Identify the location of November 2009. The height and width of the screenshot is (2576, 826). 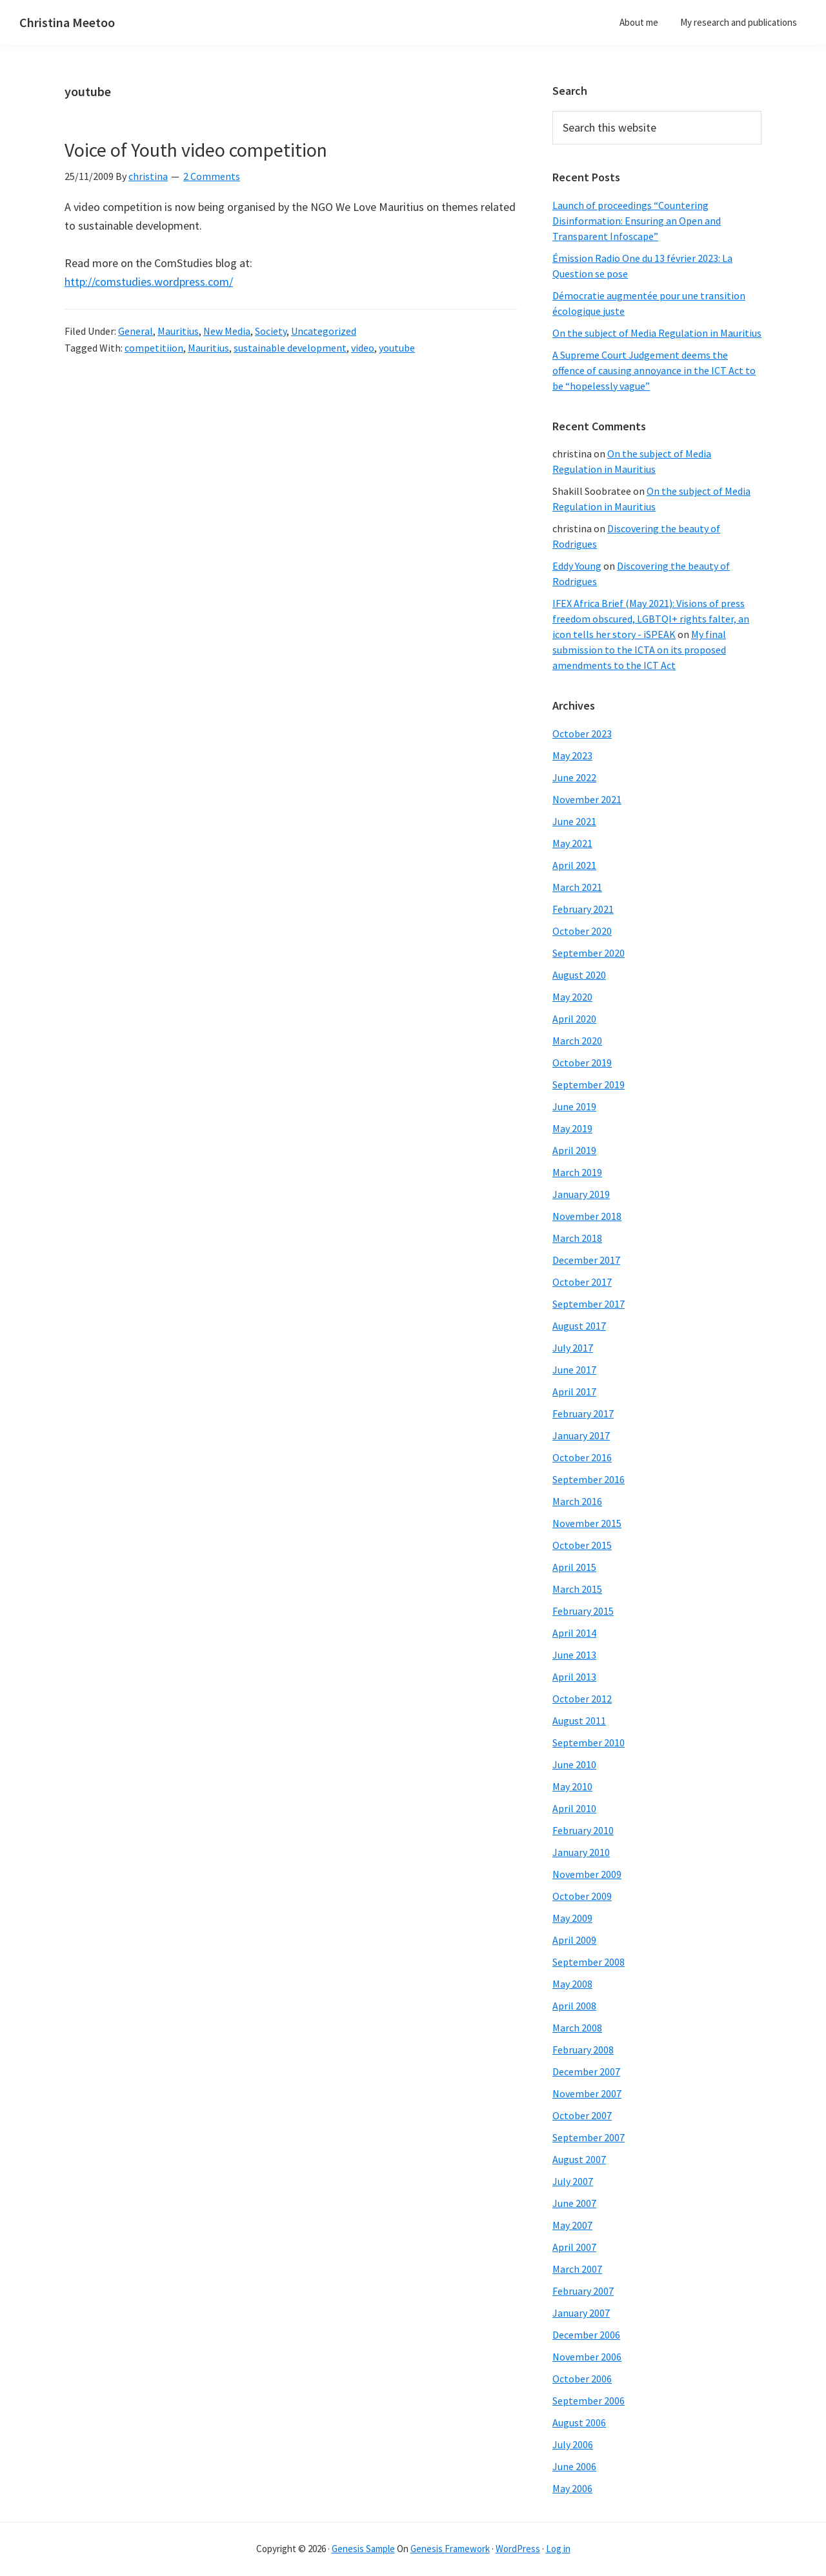
(586, 1874).